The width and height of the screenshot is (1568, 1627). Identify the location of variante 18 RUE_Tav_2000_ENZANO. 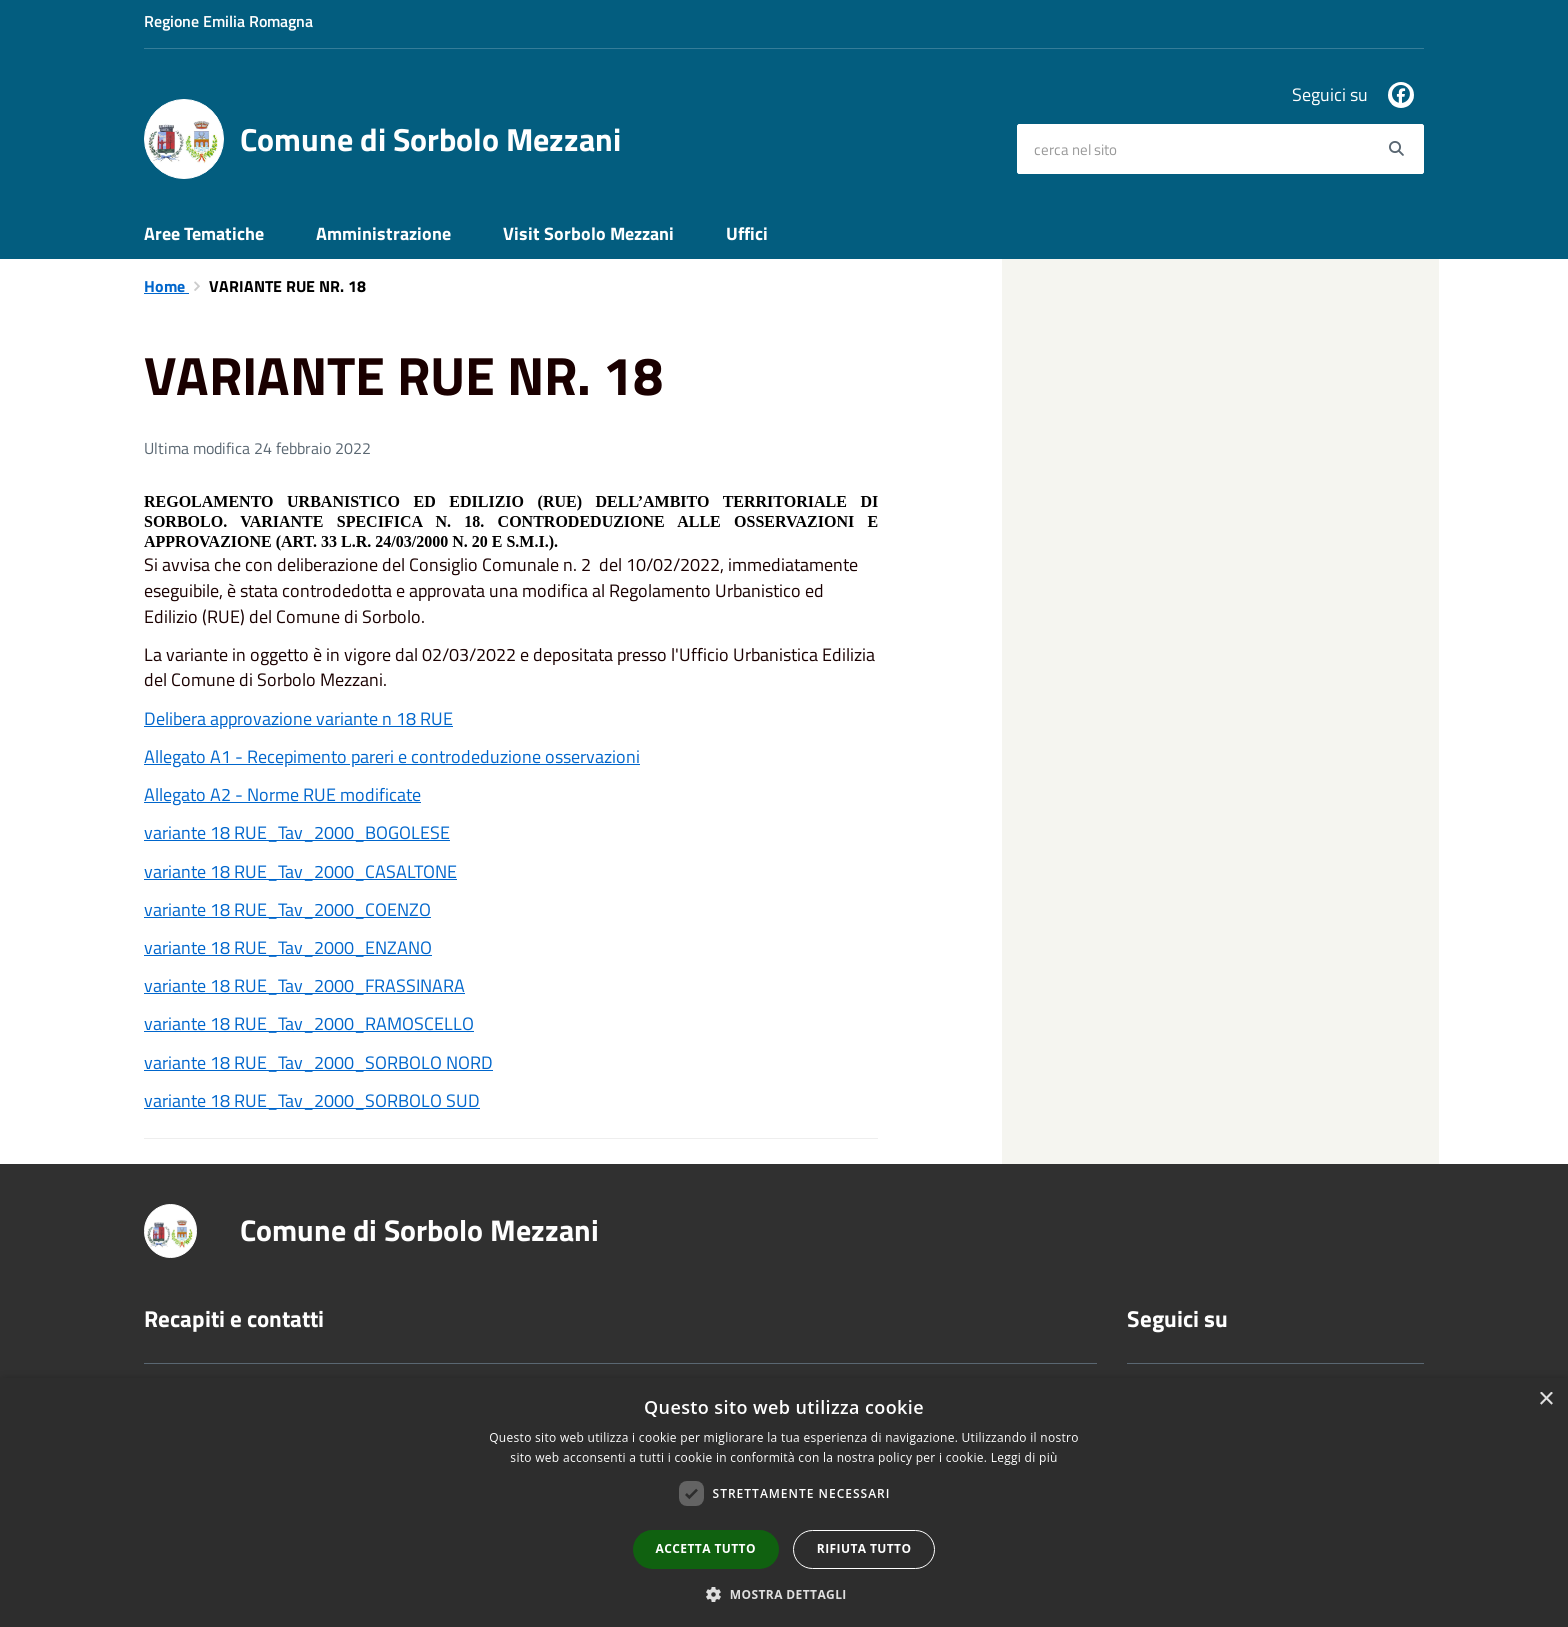
(288, 947).